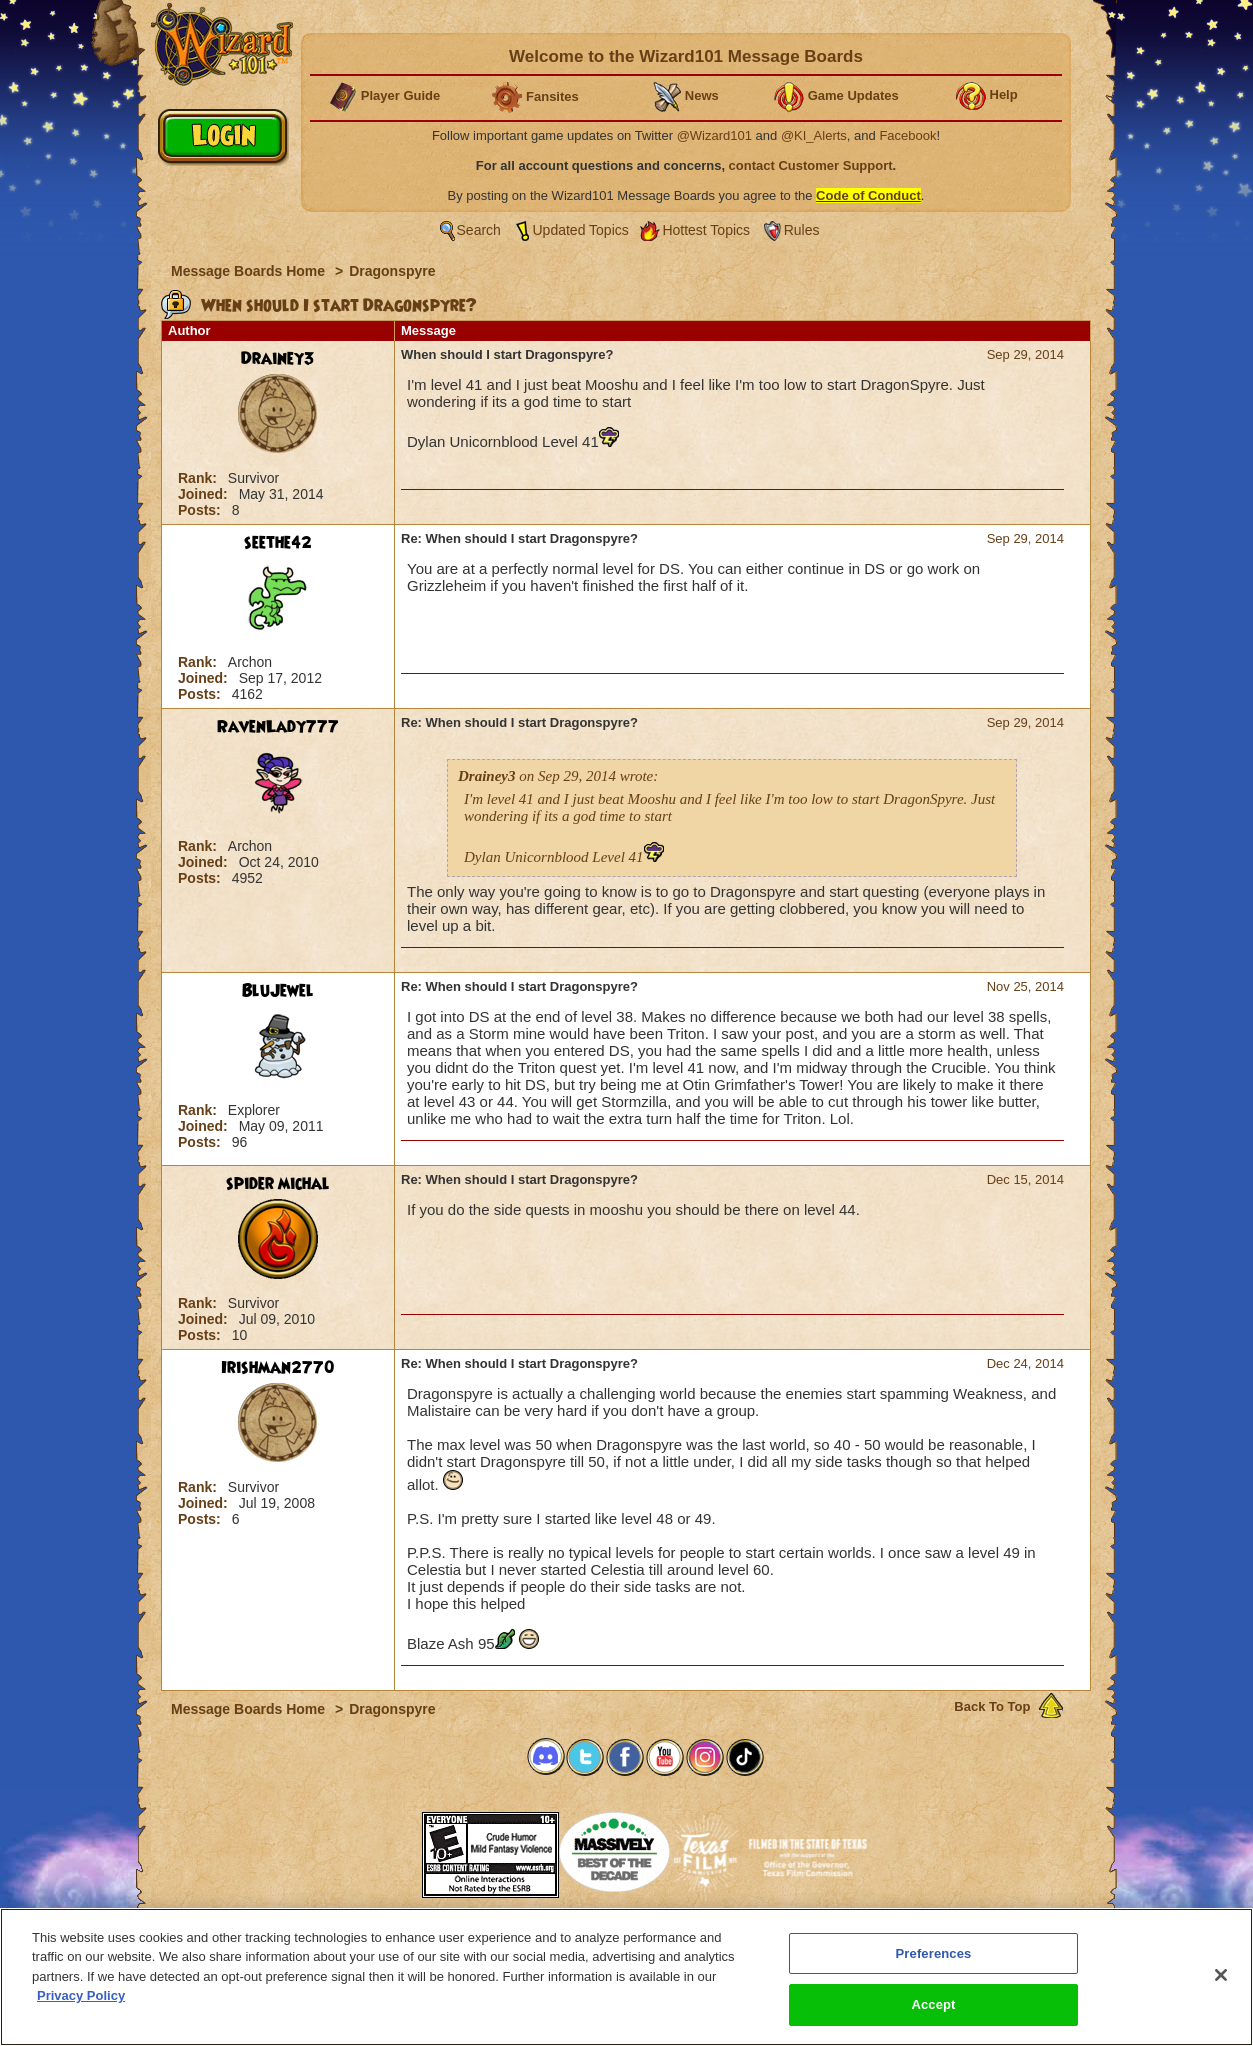 Image resolution: width=1253 pixels, height=2046 pixels. What do you see at coordinates (278, 359) in the screenshot?
I see `Drainey3` at bounding box center [278, 359].